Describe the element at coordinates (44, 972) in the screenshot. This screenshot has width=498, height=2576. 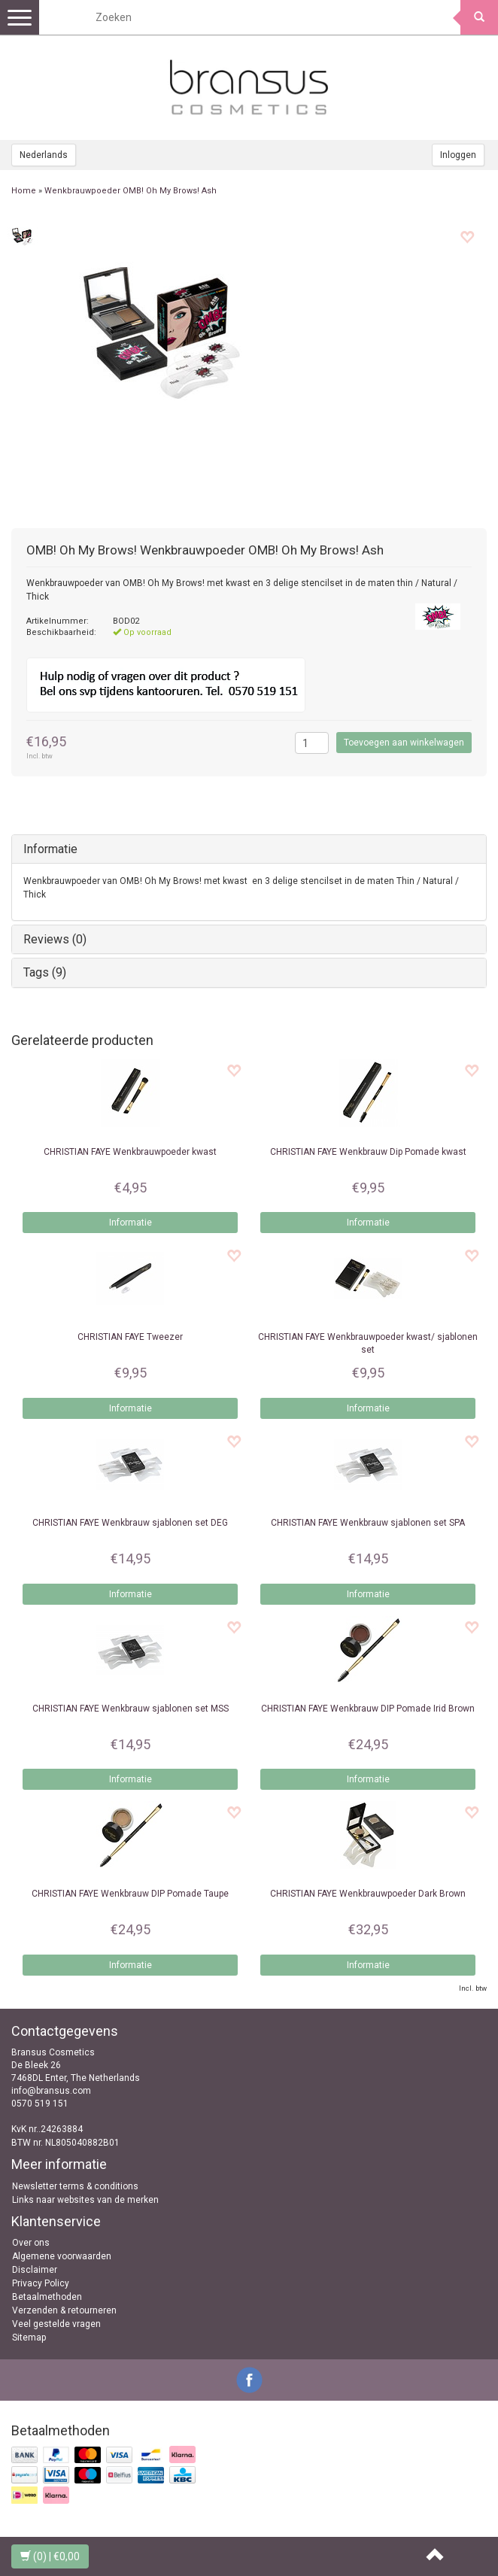
I see `Tags (9)` at that location.